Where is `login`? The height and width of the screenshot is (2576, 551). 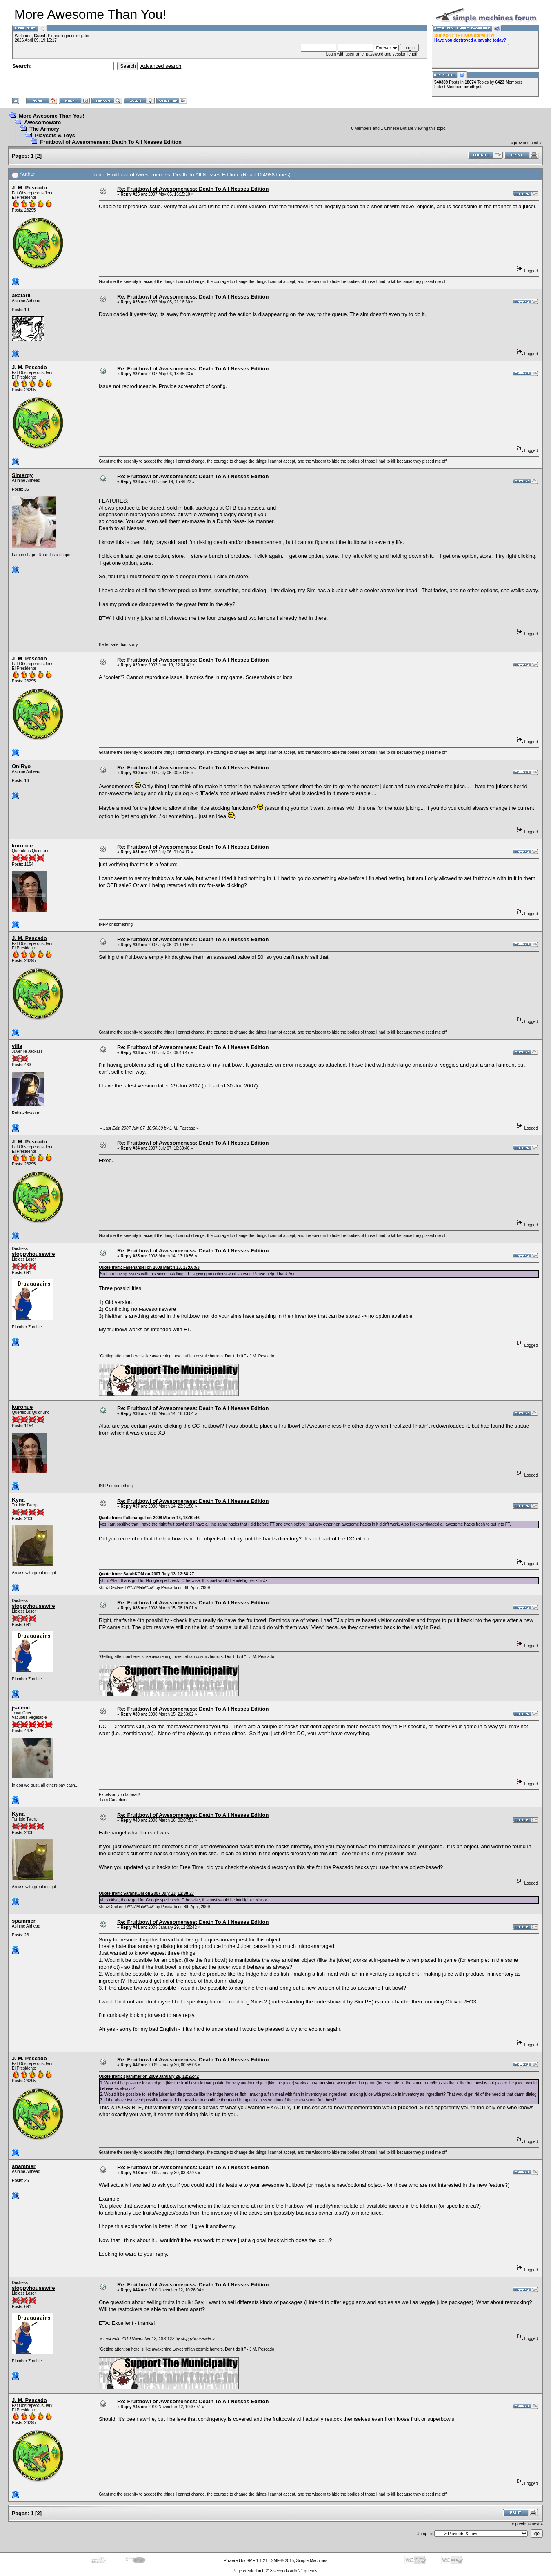
login is located at coordinates (65, 35).